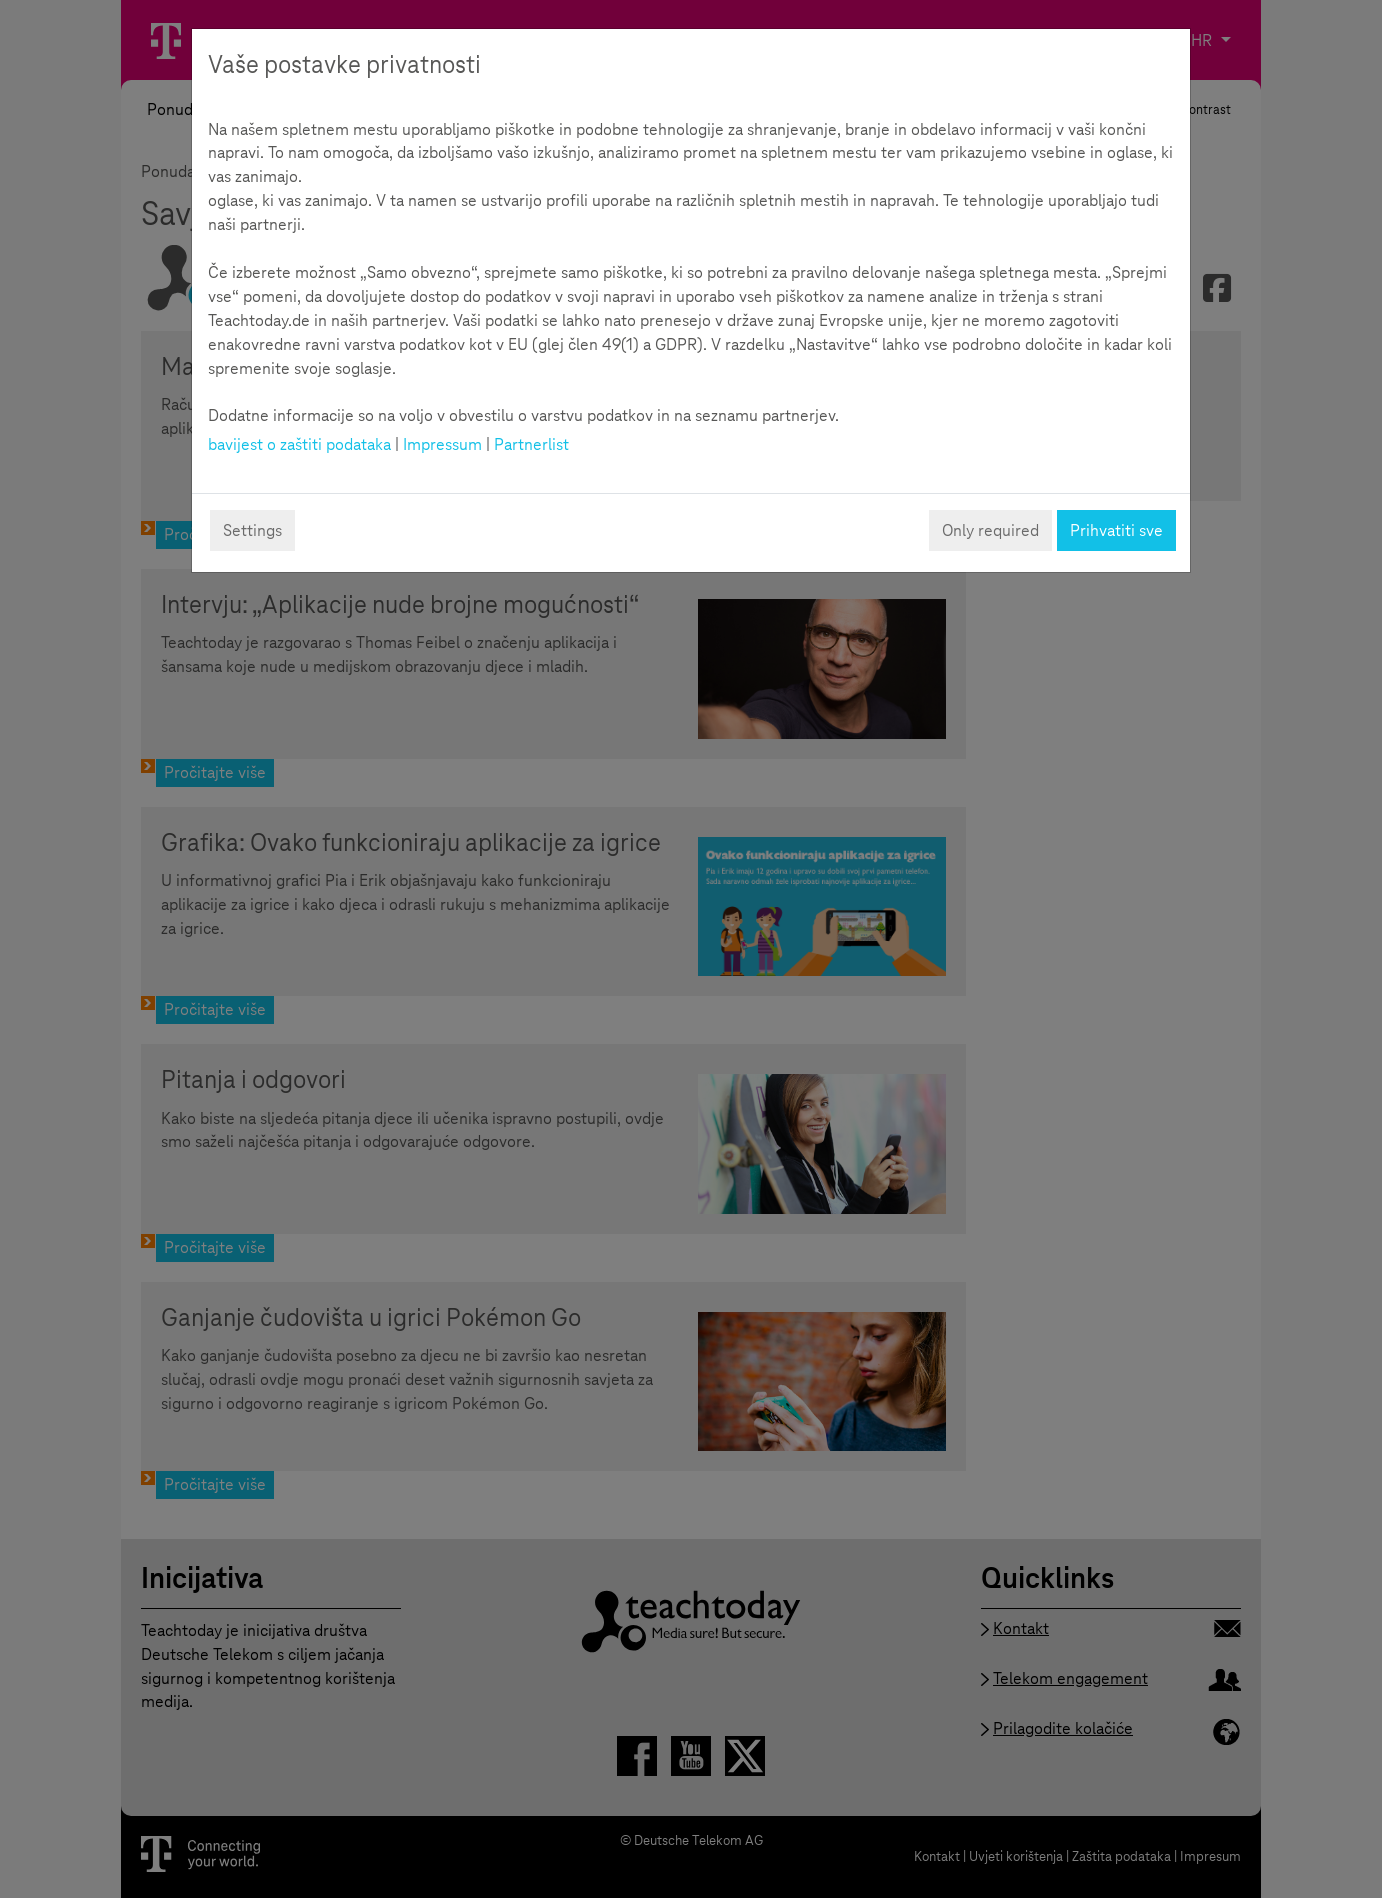 The width and height of the screenshot is (1382, 1898). What do you see at coordinates (990, 530) in the screenshot?
I see `Only required` at bounding box center [990, 530].